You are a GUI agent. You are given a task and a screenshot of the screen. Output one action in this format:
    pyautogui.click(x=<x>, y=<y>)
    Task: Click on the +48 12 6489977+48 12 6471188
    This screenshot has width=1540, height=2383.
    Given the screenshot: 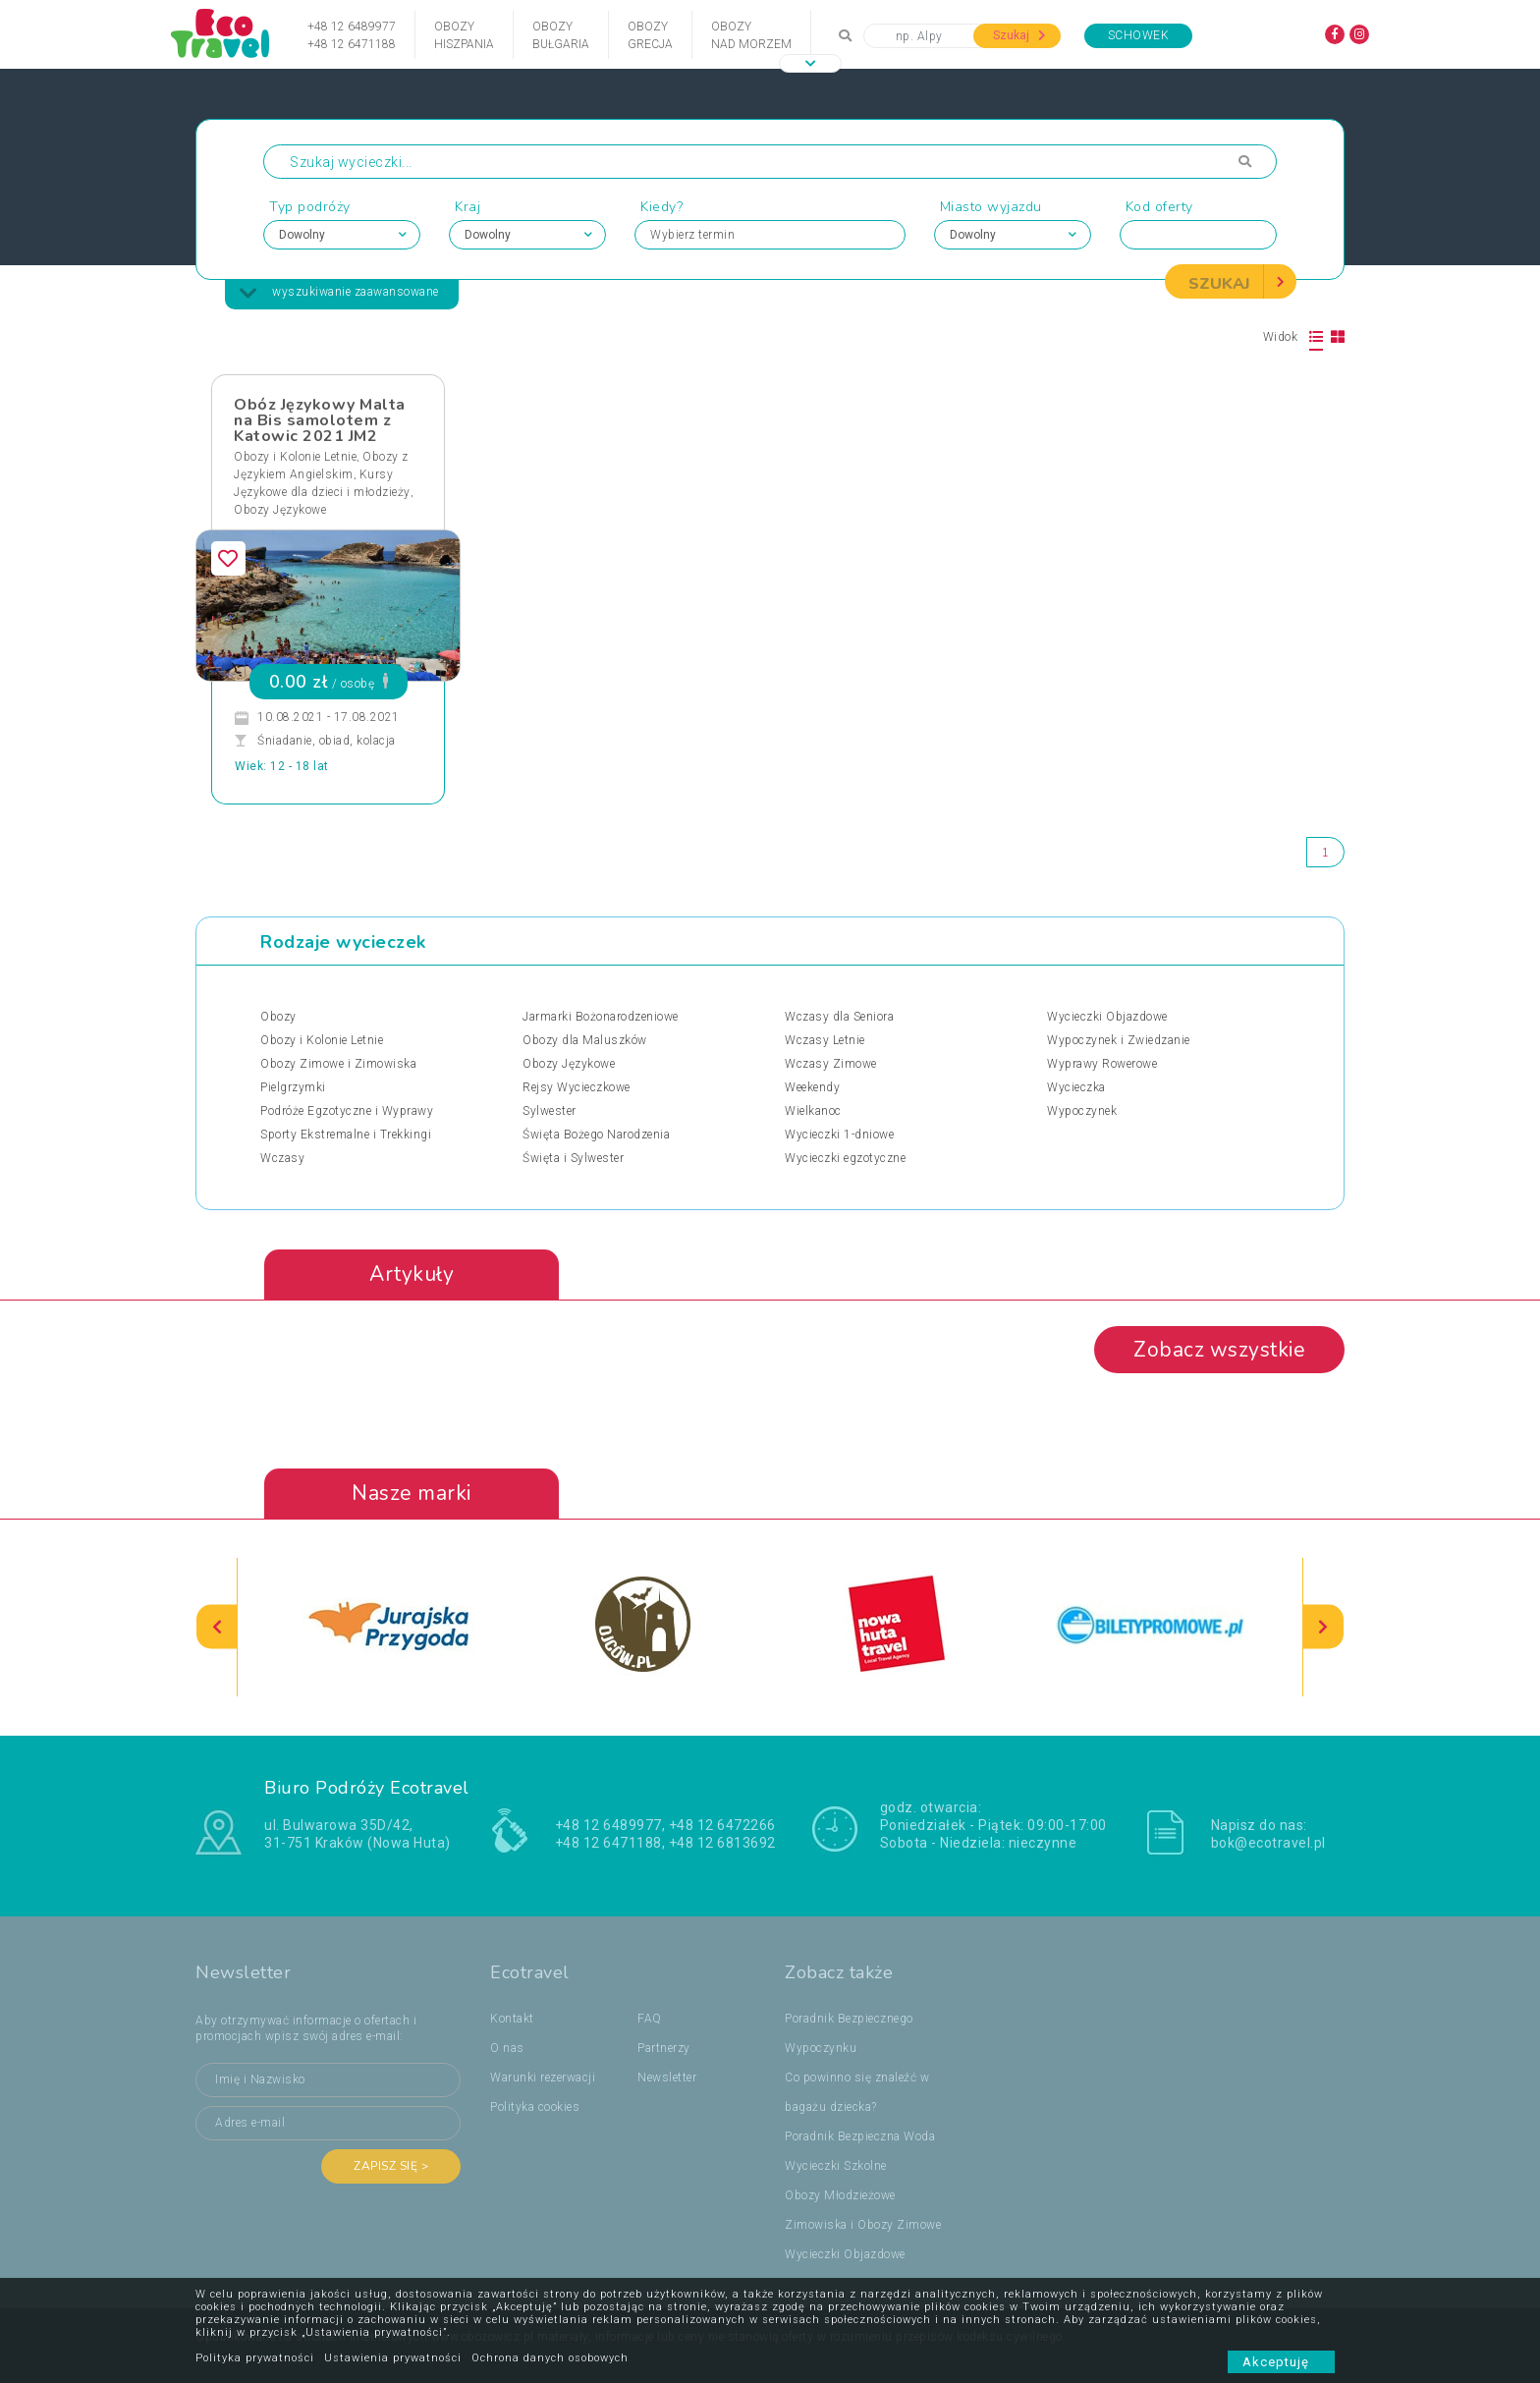 What is the action you would take?
    pyautogui.click(x=351, y=35)
    